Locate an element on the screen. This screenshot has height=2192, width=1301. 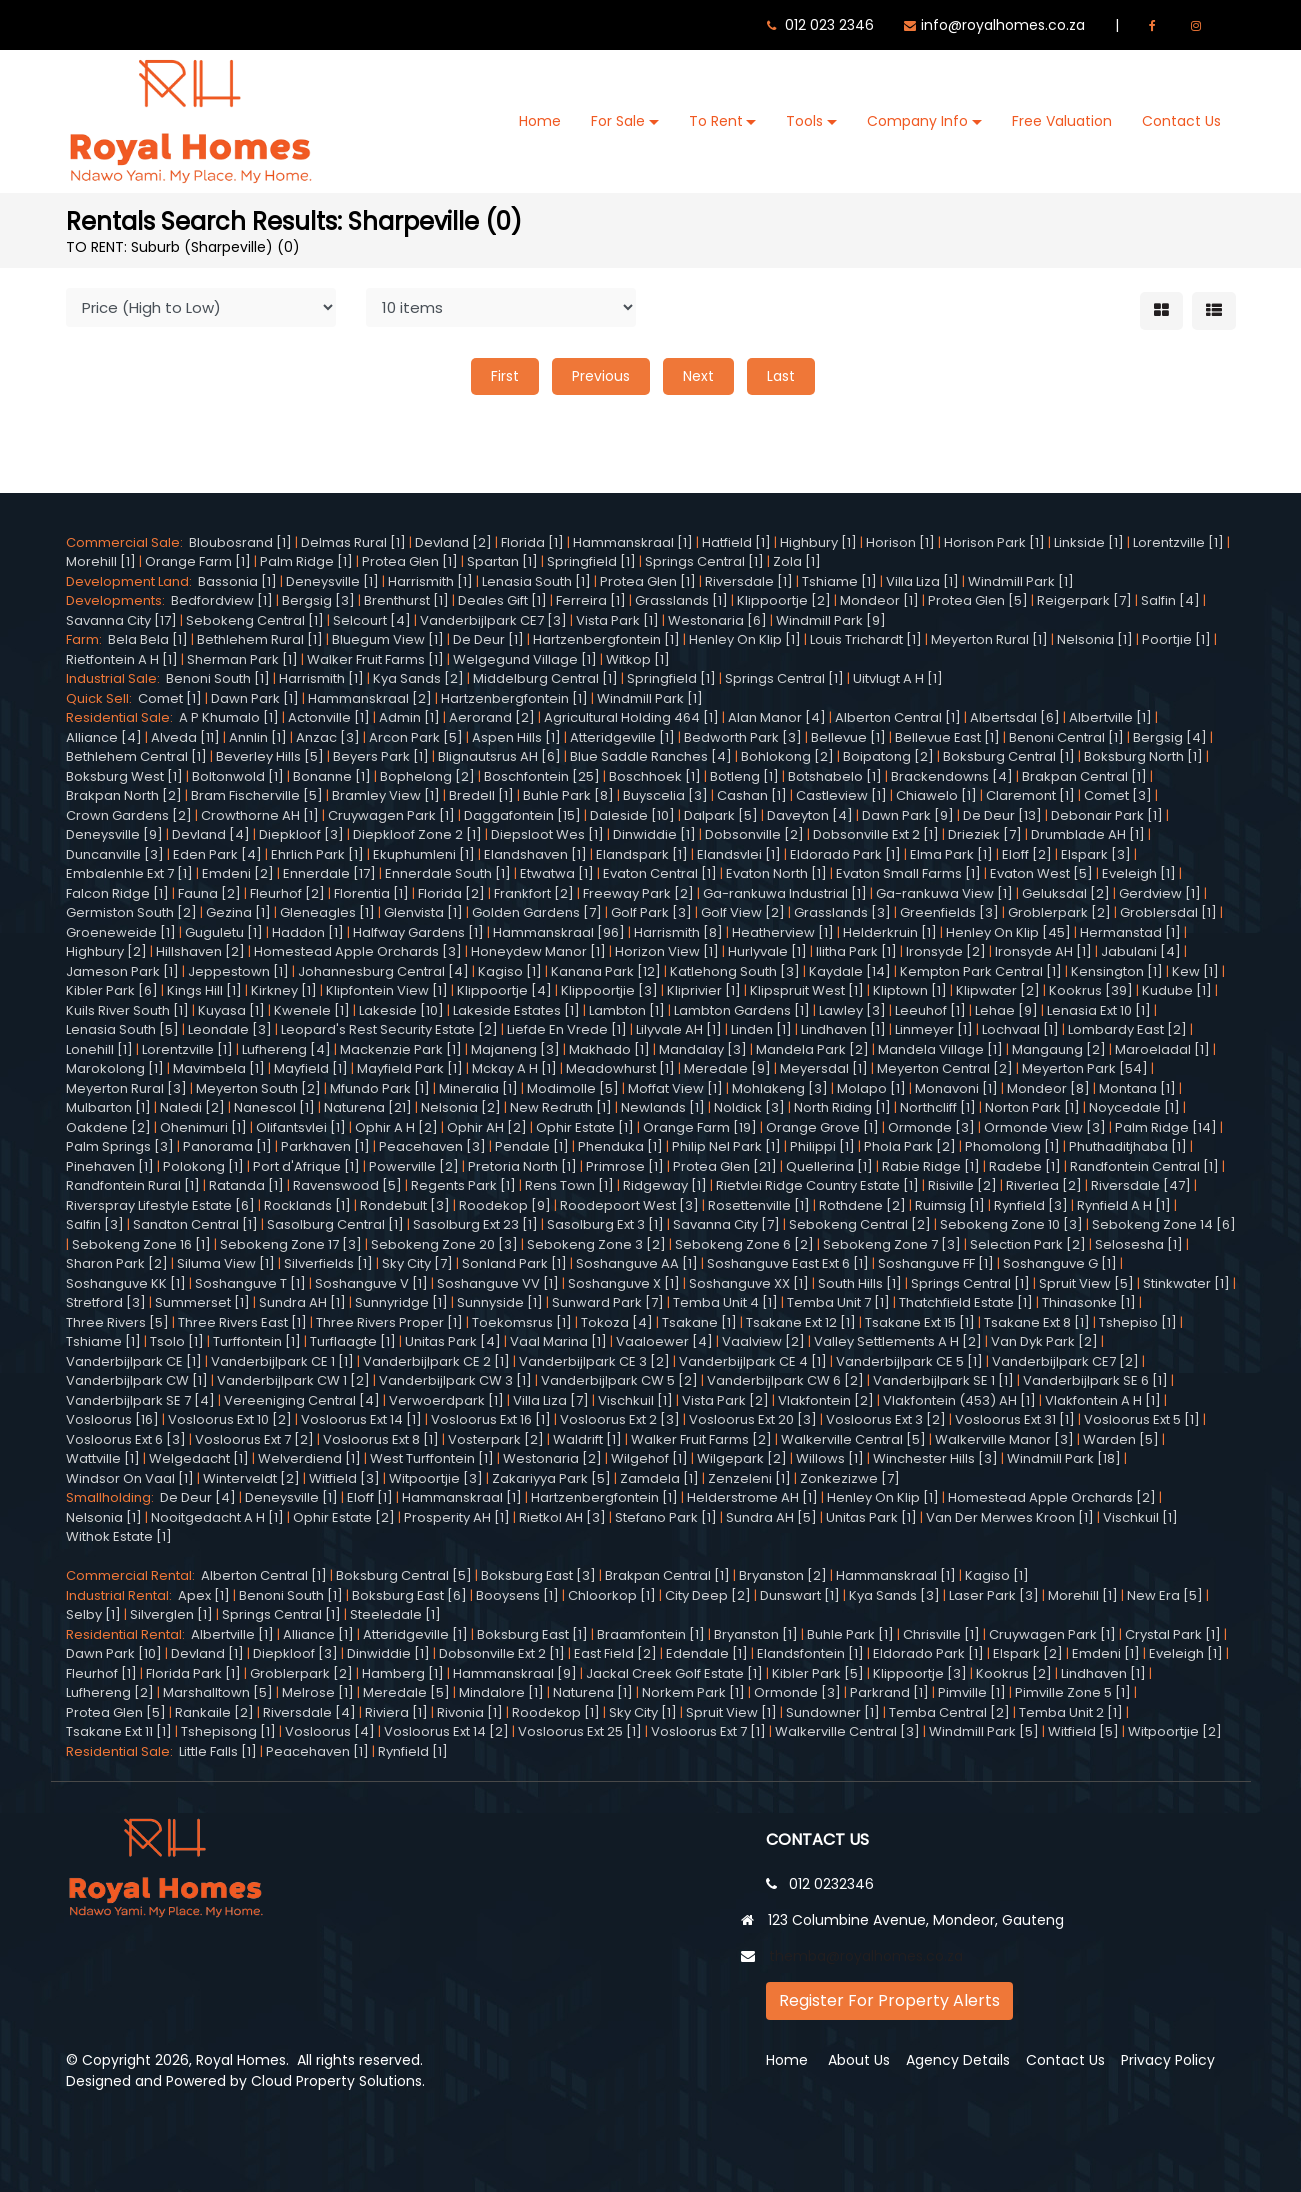
Johannesburg Central [4] is located at coordinates (383, 971).